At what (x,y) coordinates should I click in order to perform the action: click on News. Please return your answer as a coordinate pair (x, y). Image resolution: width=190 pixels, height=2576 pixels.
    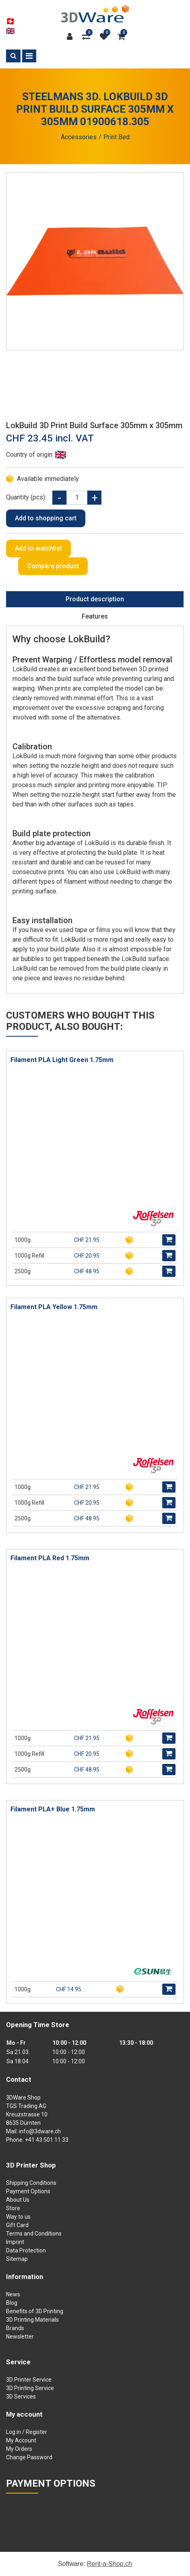
    Looking at the image, I should click on (13, 2294).